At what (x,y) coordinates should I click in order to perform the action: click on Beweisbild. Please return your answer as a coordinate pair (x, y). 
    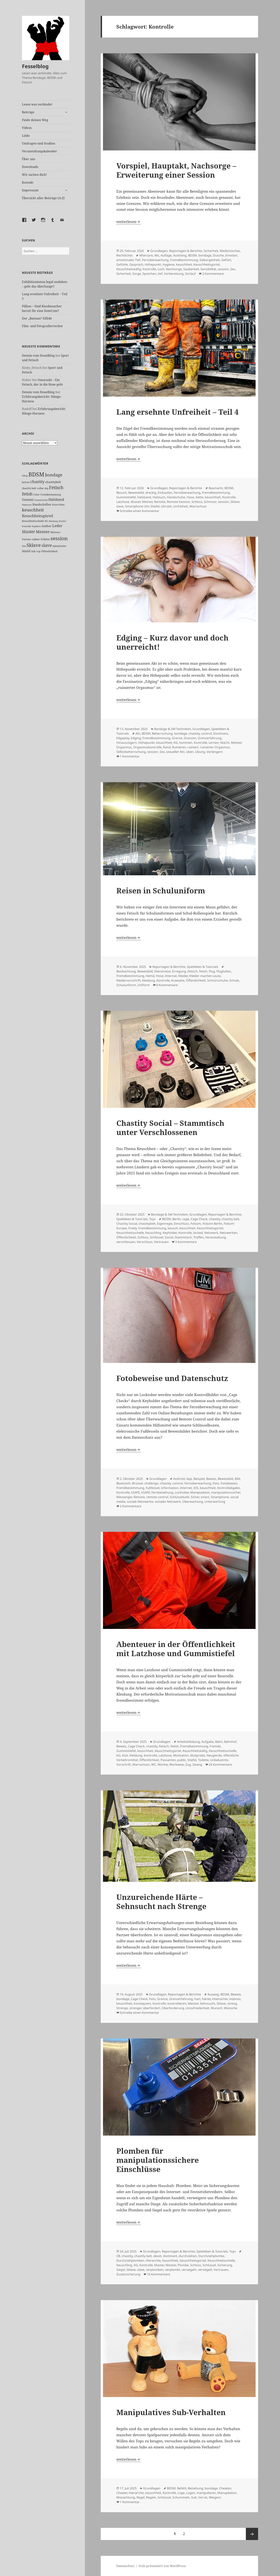
    Looking at the image, I should click on (136, 492).